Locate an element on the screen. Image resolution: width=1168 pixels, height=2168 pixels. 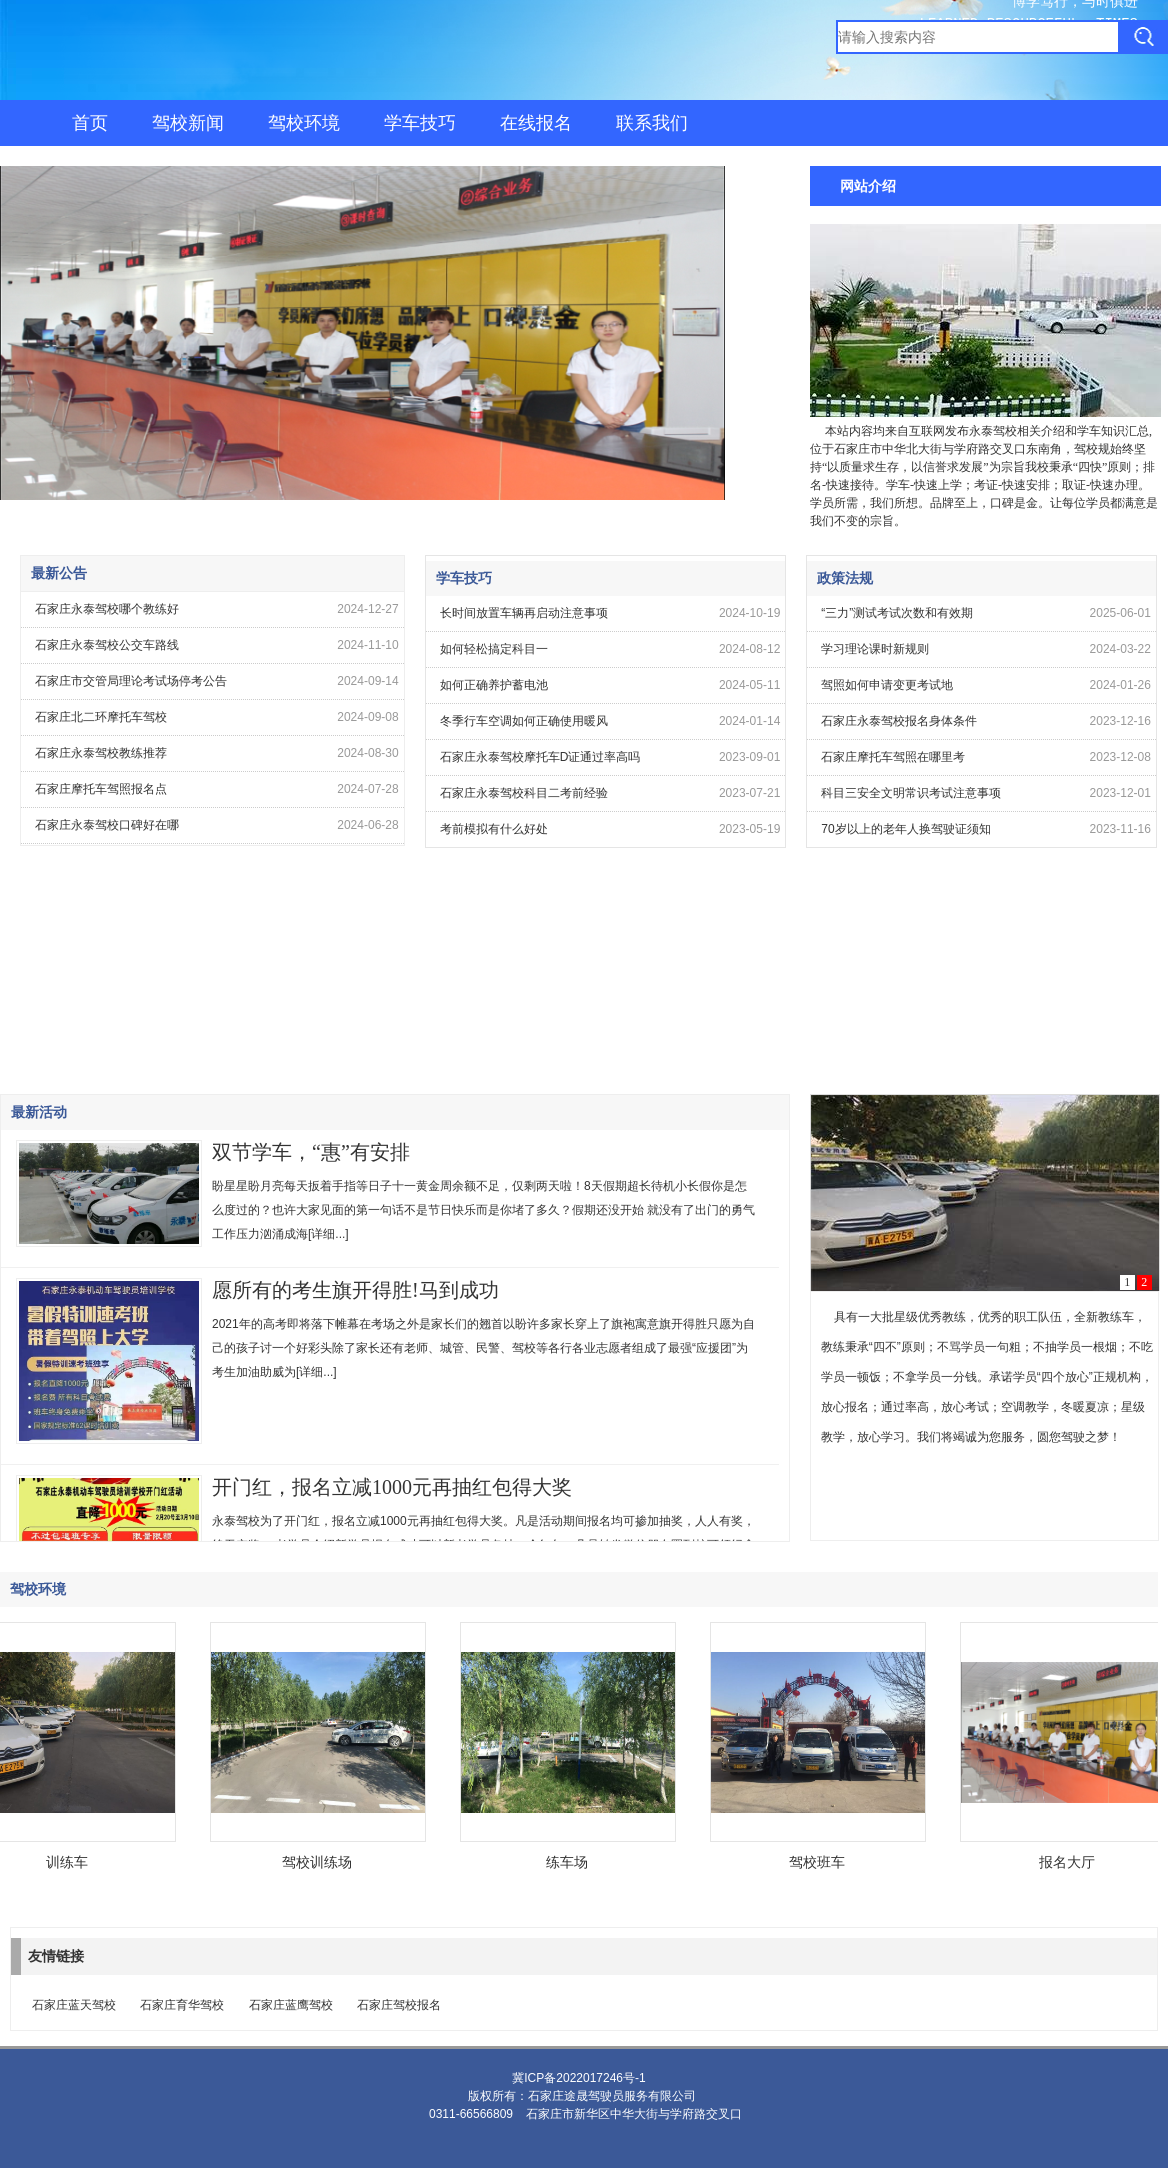
[详细...] is located at coordinates (328, 1234).